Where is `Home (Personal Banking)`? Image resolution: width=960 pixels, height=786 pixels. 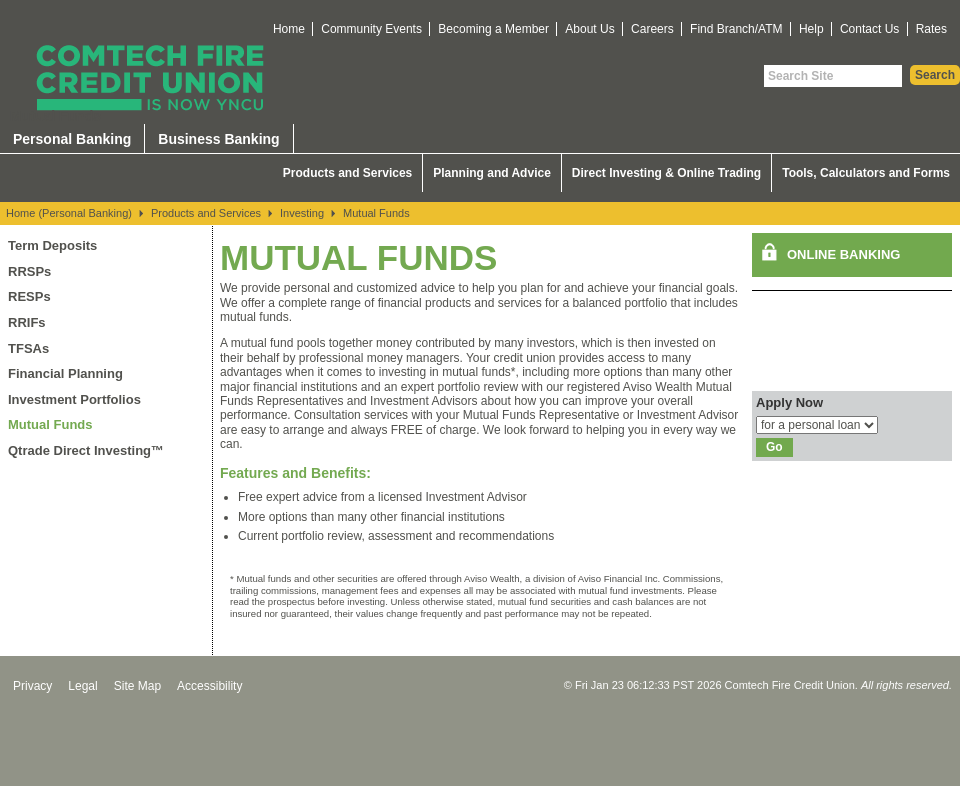 Home (Personal Banking) is located at coordinates (69, 213).